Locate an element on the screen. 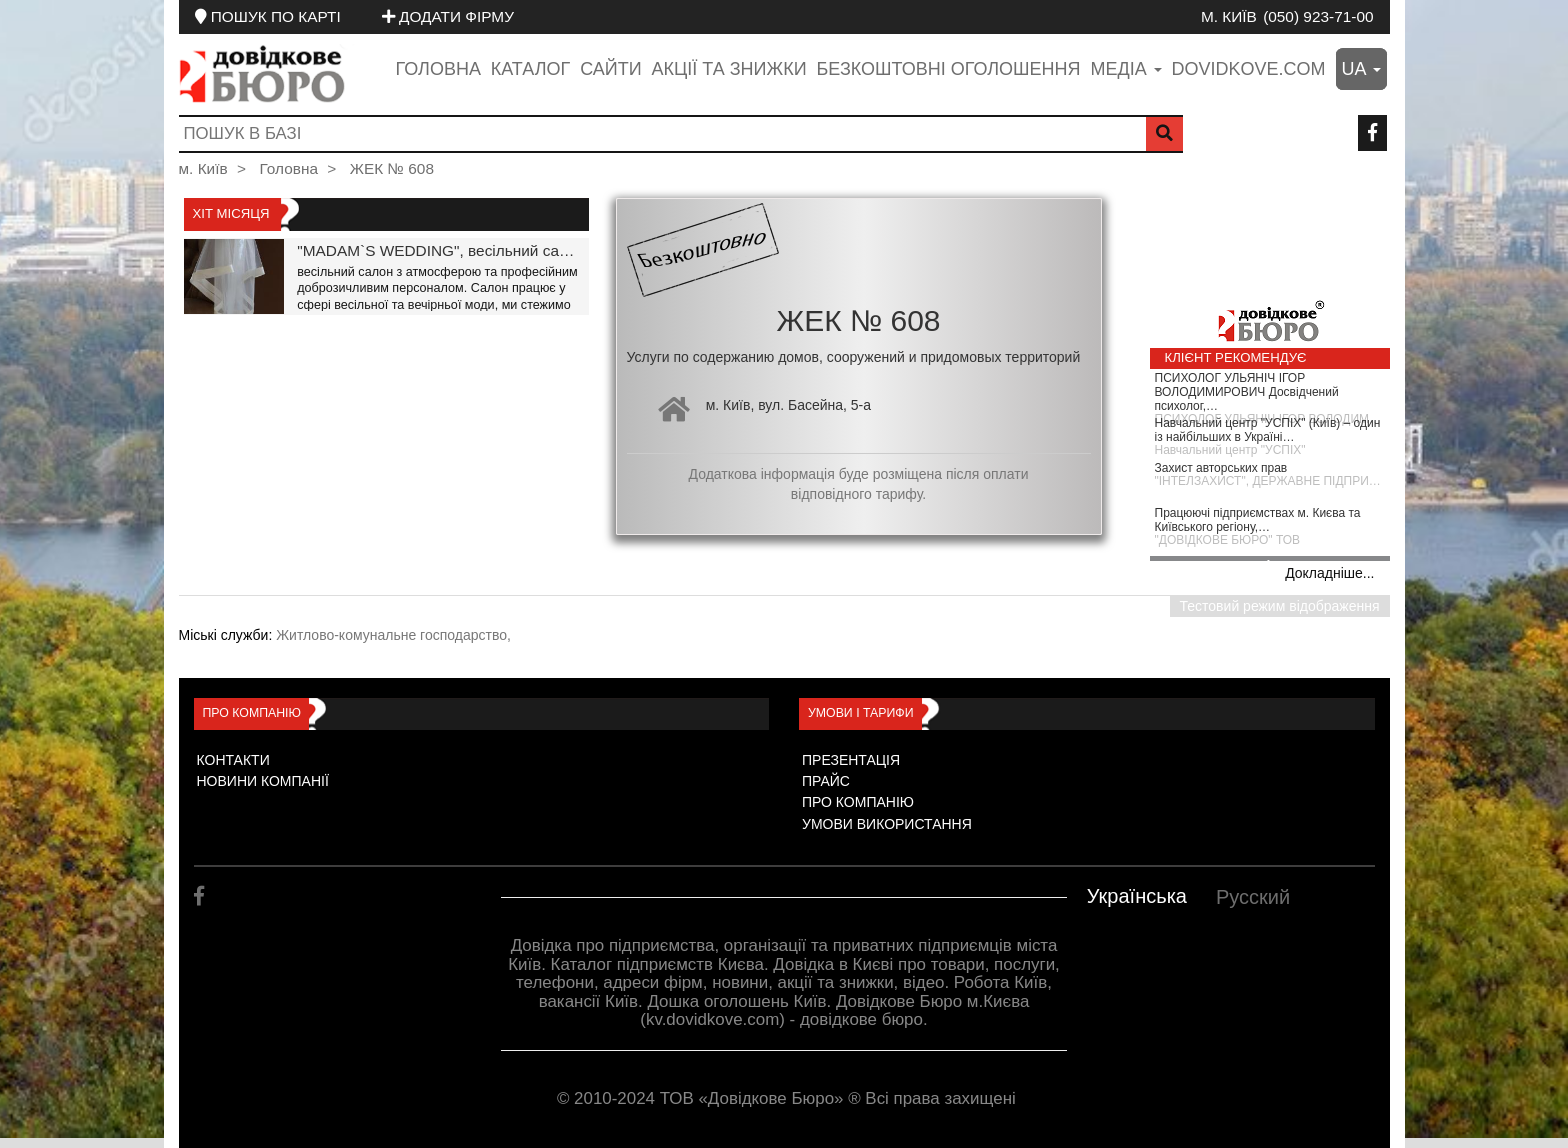 Image resolution: width=1568 pixels, height=1148 pixels. (050) 923-71-00 is located at coordinates (1318, 16).